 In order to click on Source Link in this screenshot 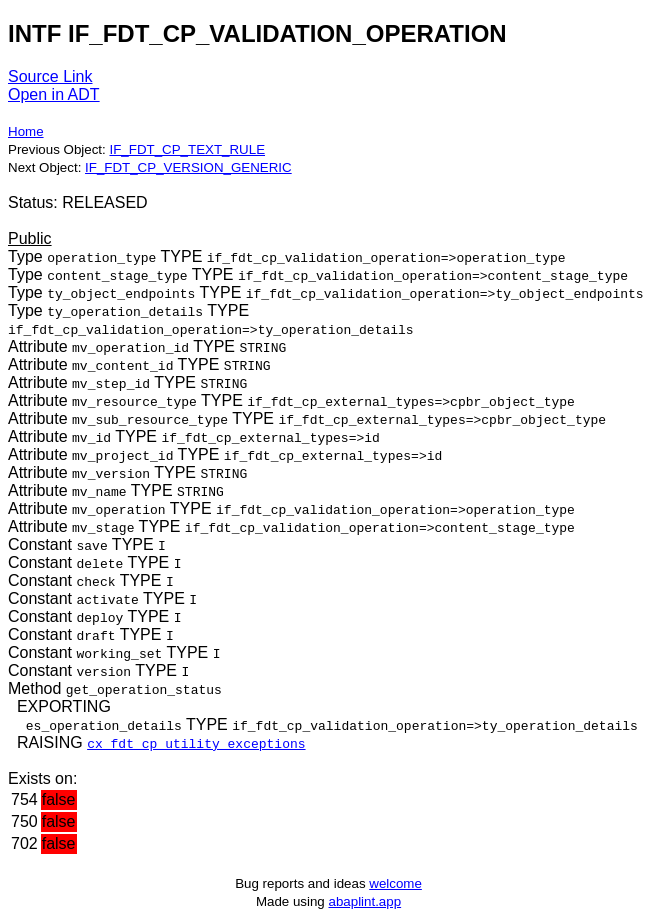, I will do `click(50, 76)`.